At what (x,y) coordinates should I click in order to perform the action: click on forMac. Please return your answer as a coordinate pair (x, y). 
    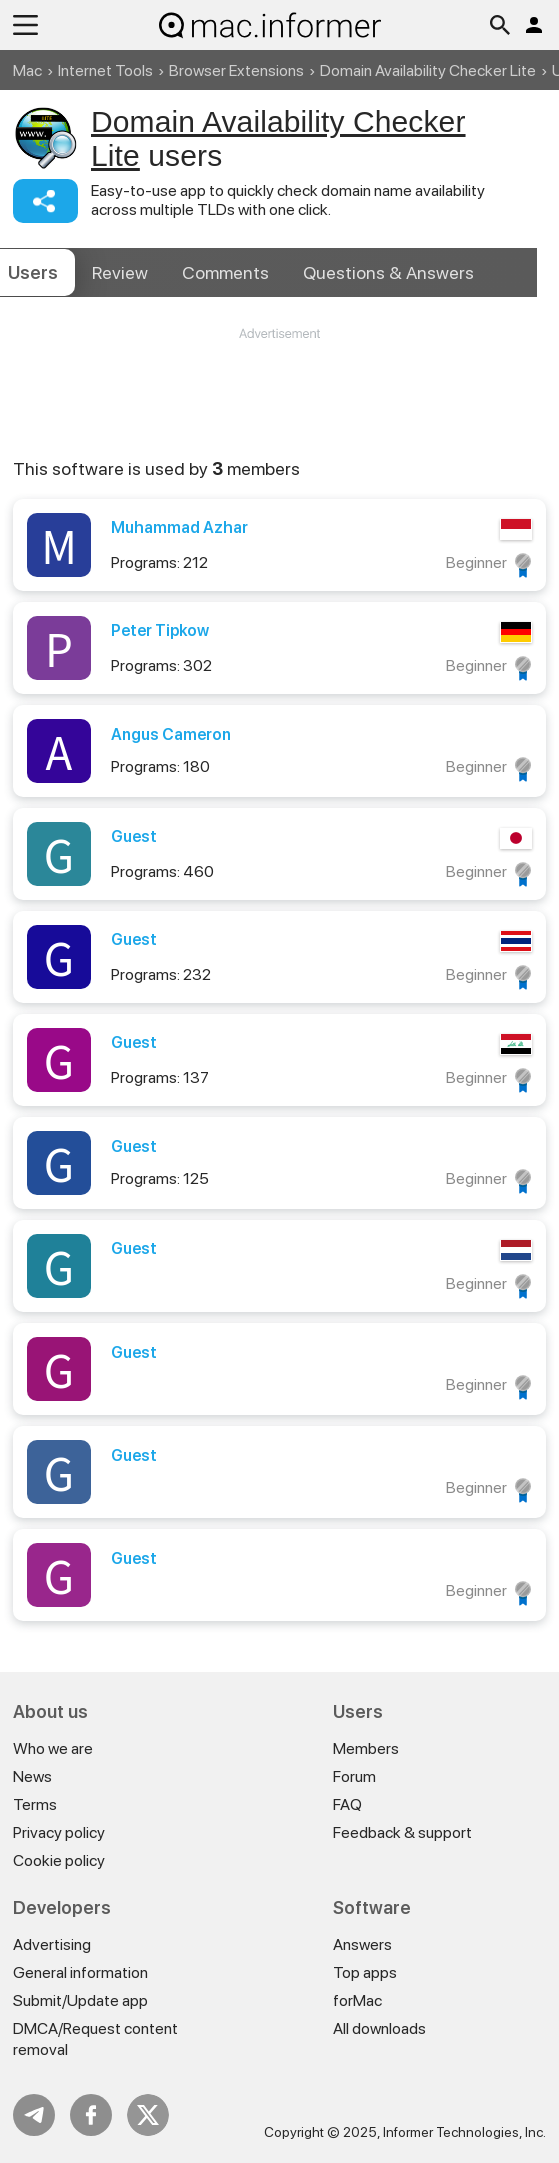
    Looking at the image, I should click on (357, 2000).